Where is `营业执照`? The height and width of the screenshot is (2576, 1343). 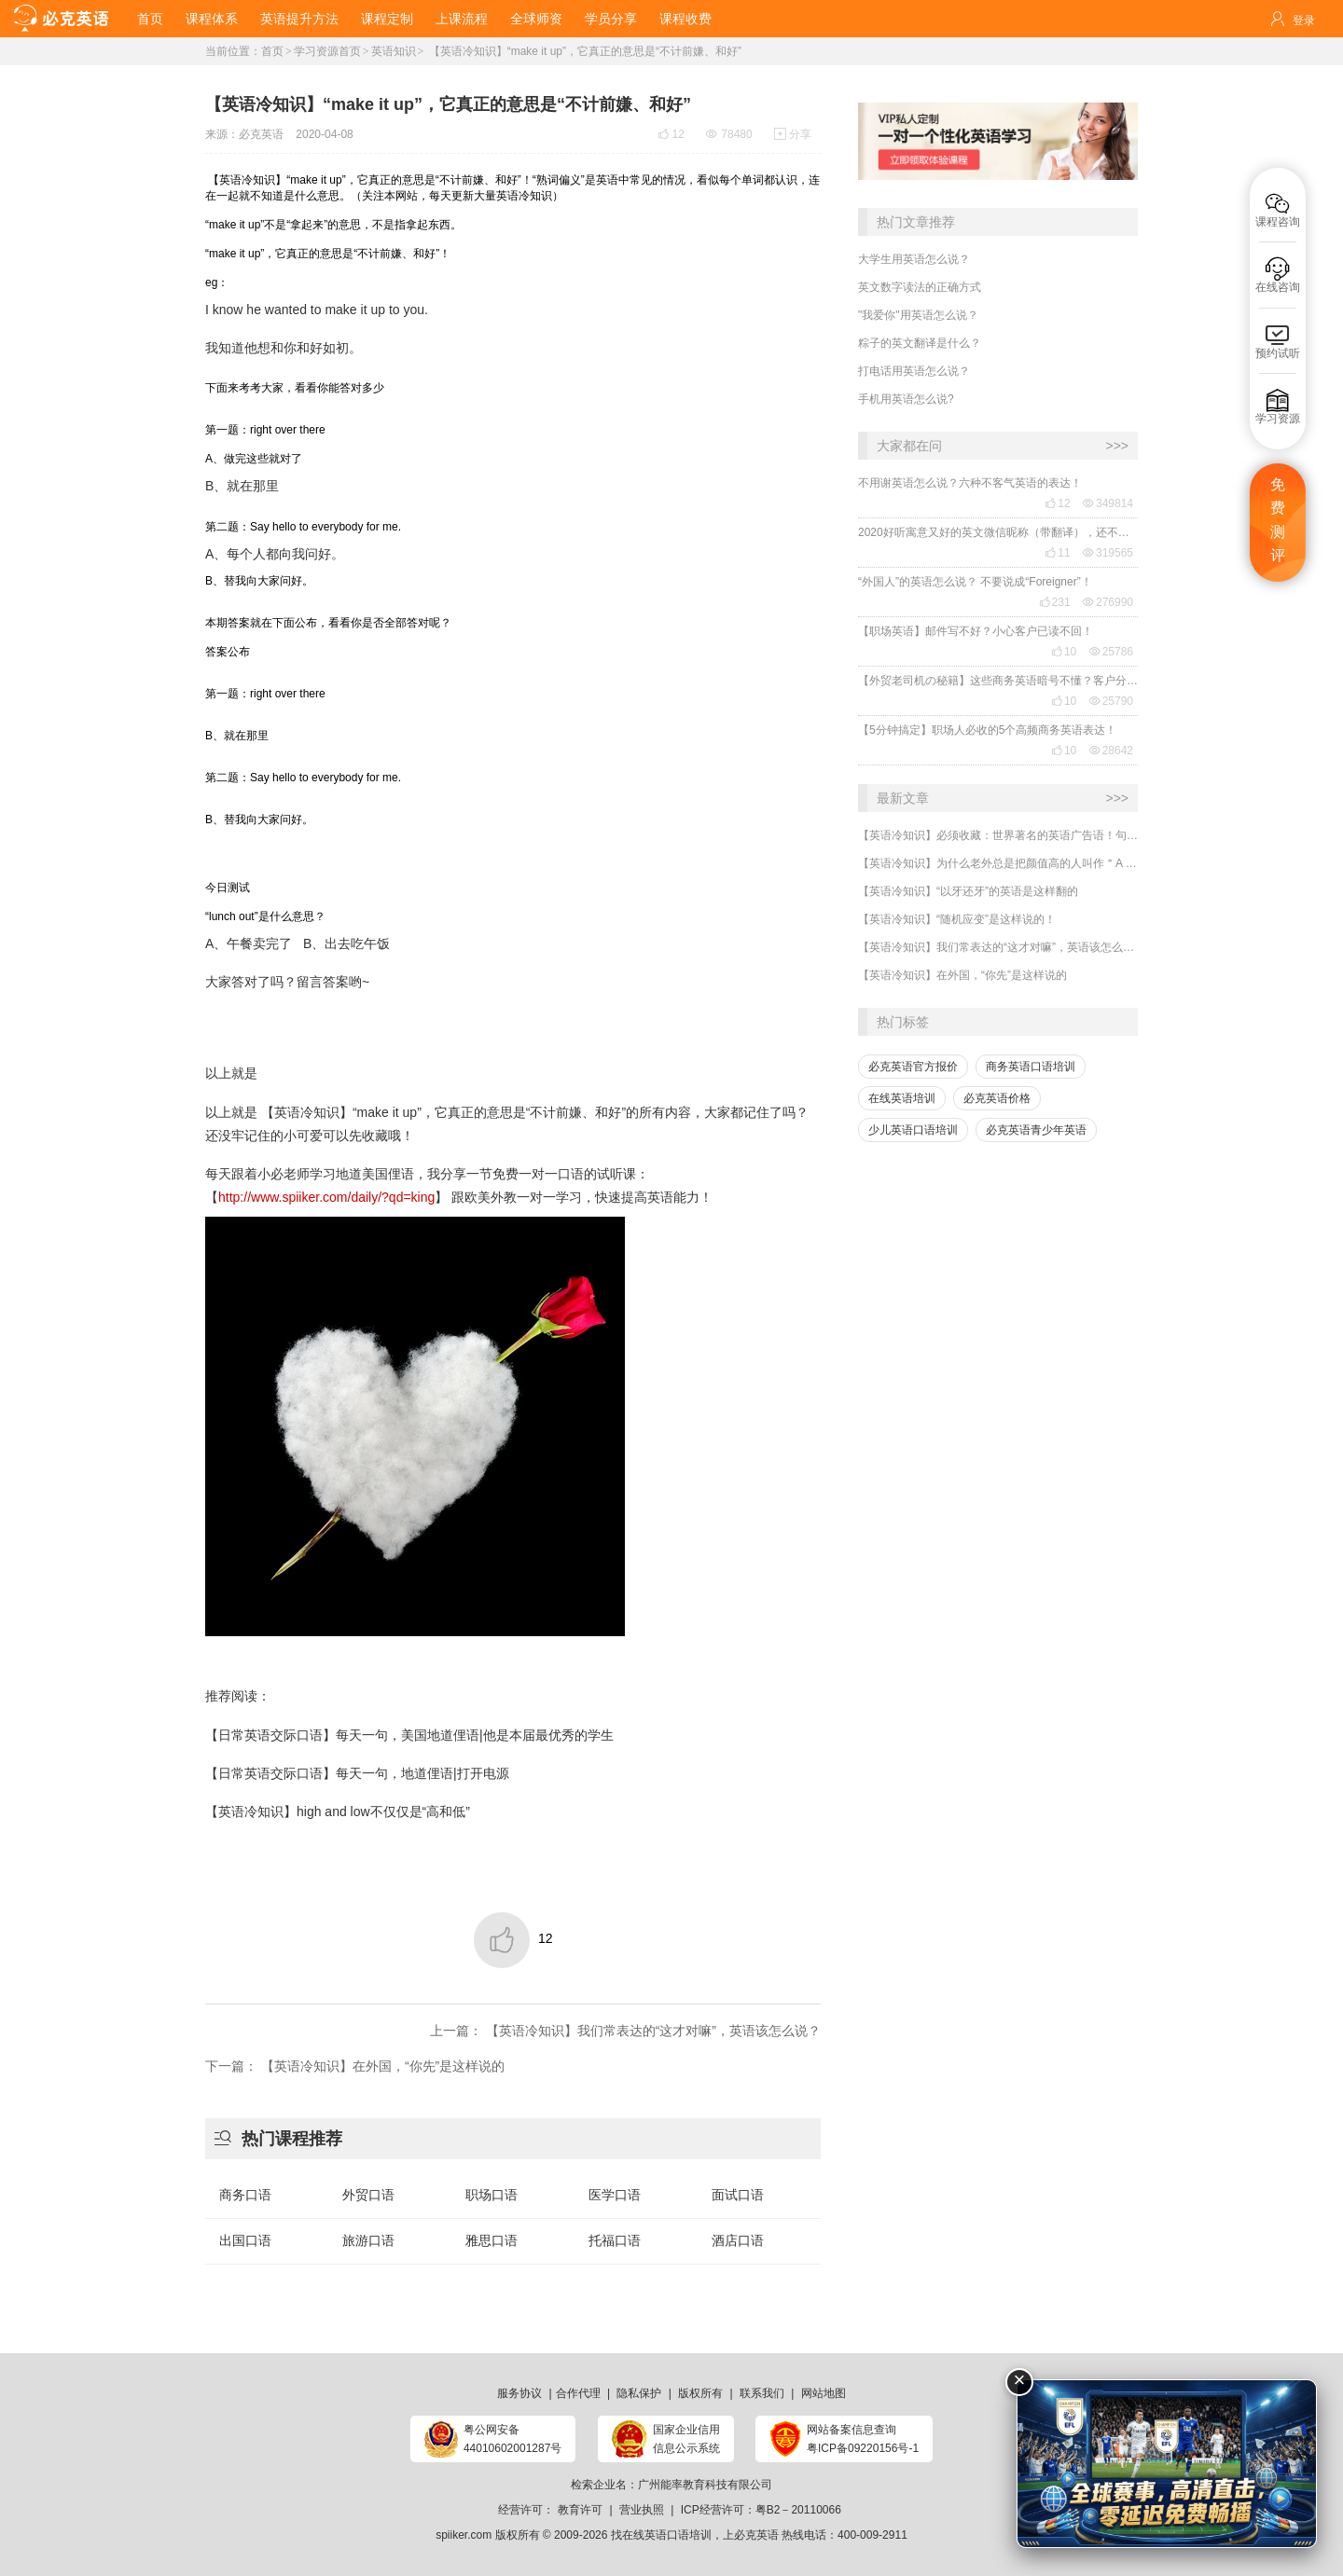 营业执照 is located at coordinates (641, 2509).